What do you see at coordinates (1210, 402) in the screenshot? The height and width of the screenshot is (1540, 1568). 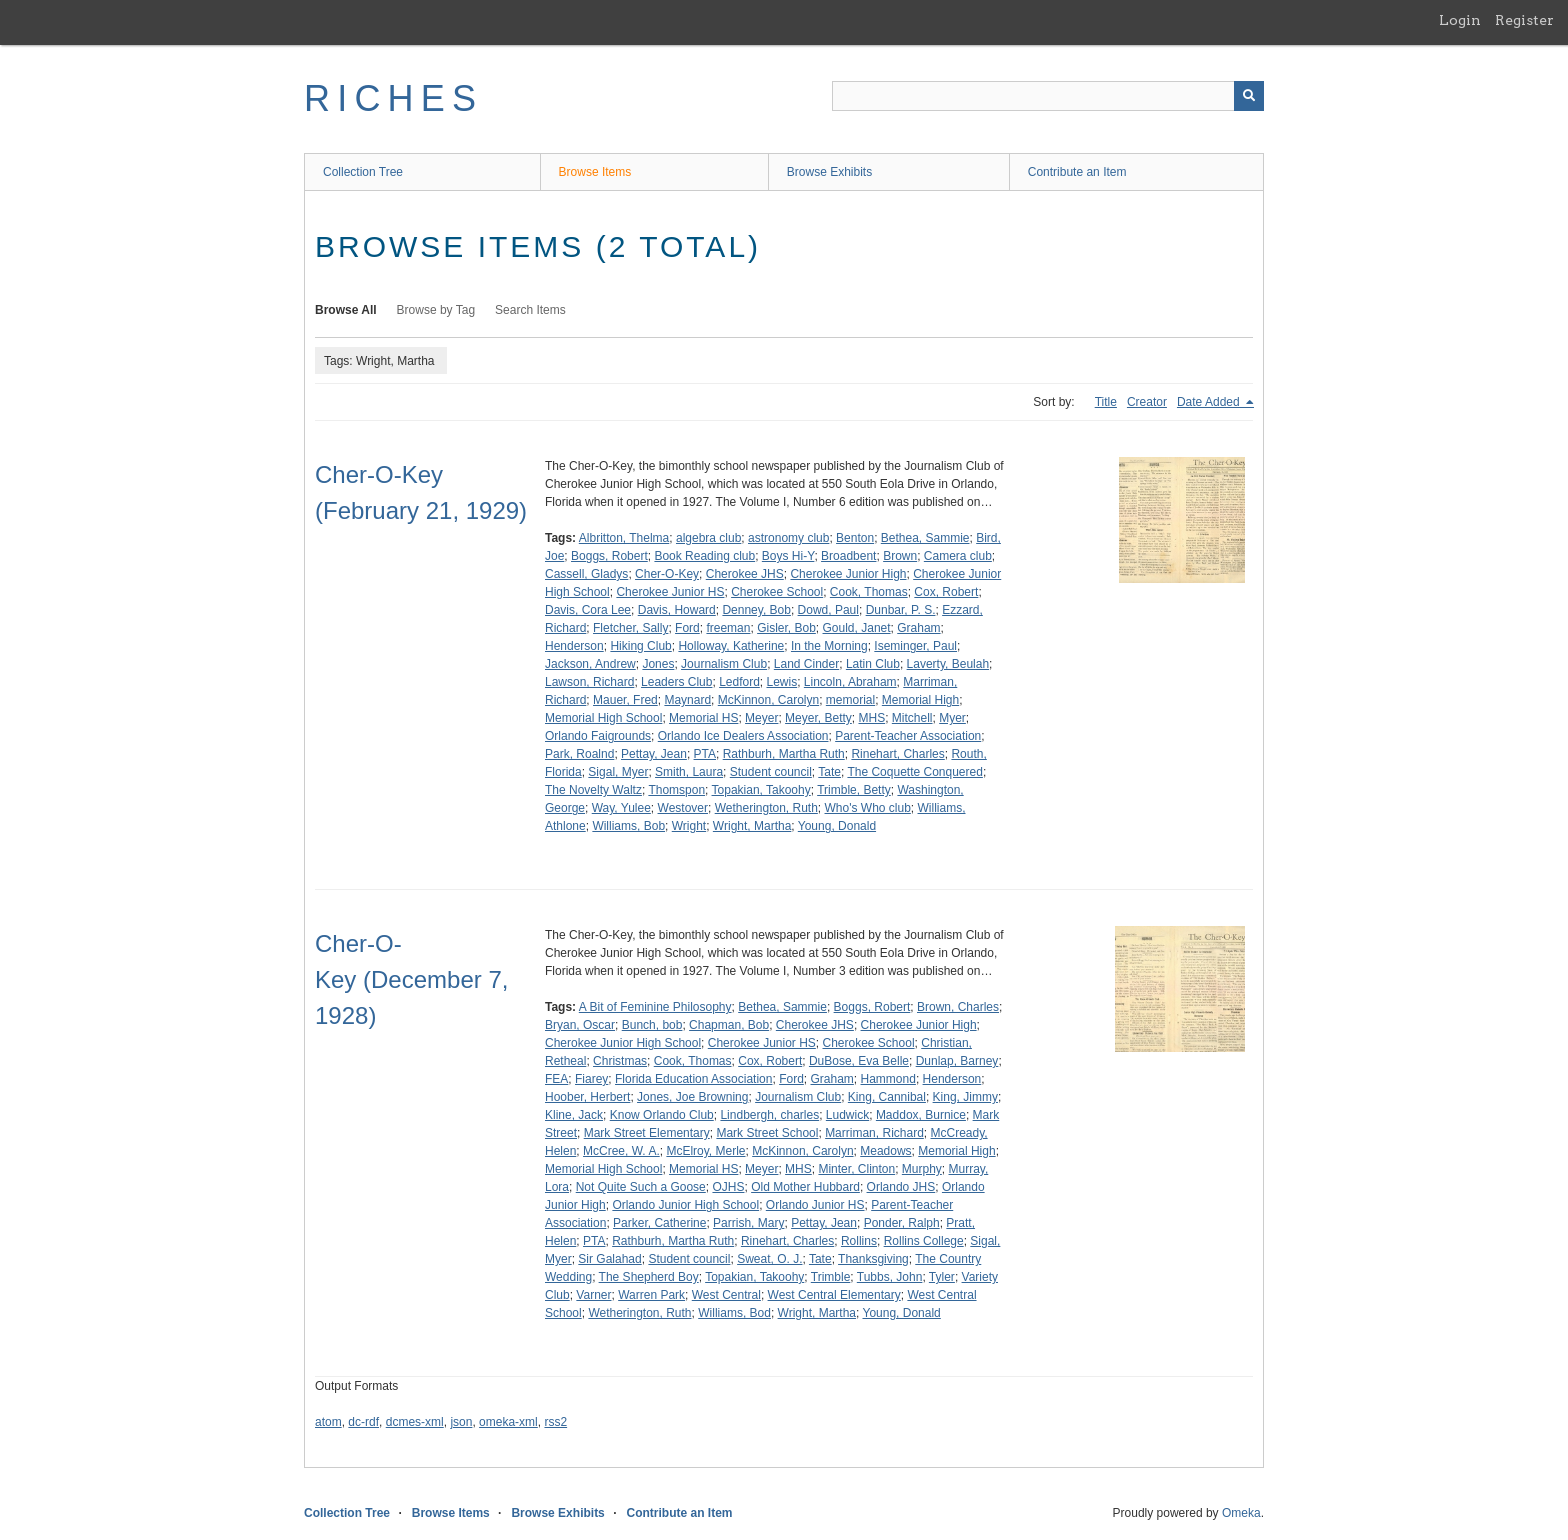 I see `Date Added` at bounding box center [1210, 402].